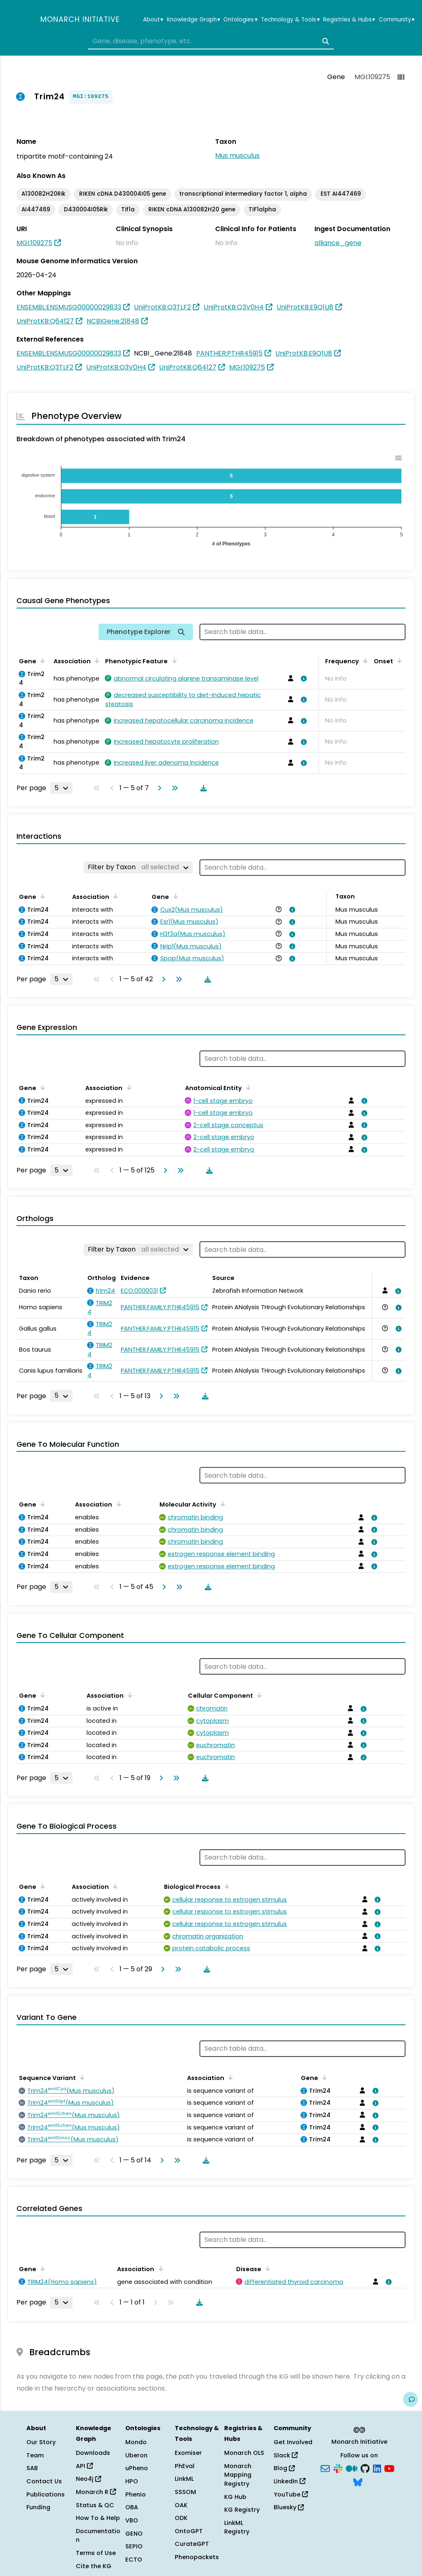 The height and width of the screenshot is (2576, 422). Describe the element at coordinates (365, 2467) in the screenshot. I see `[GitHub]` at that location.